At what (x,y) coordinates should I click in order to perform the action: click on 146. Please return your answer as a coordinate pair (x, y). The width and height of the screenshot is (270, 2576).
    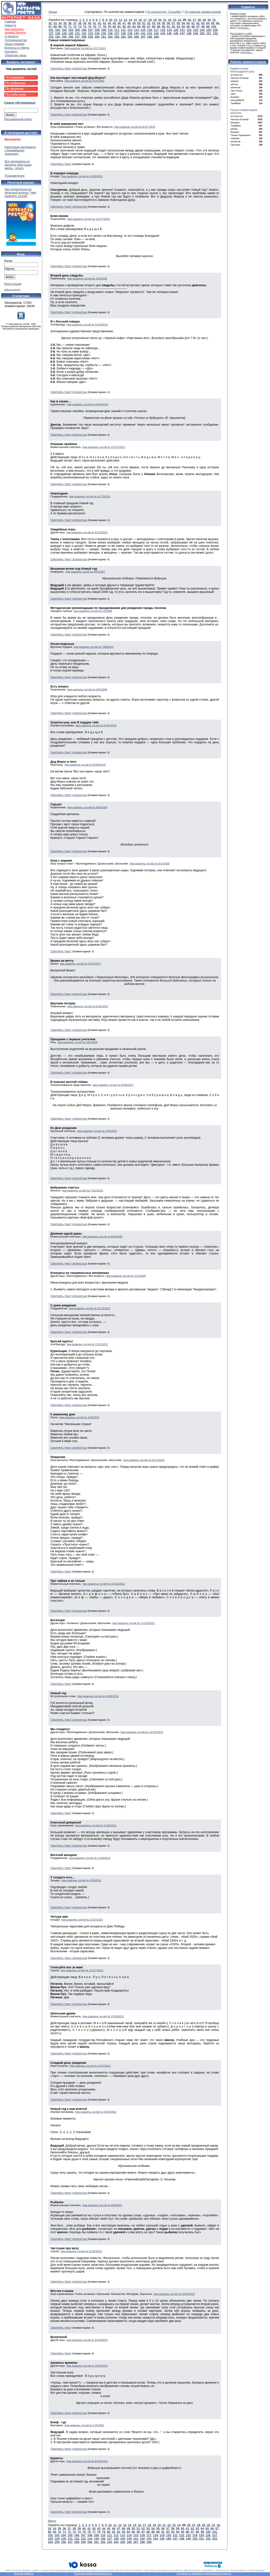
    Looking at the image, I should click on (175, 33).